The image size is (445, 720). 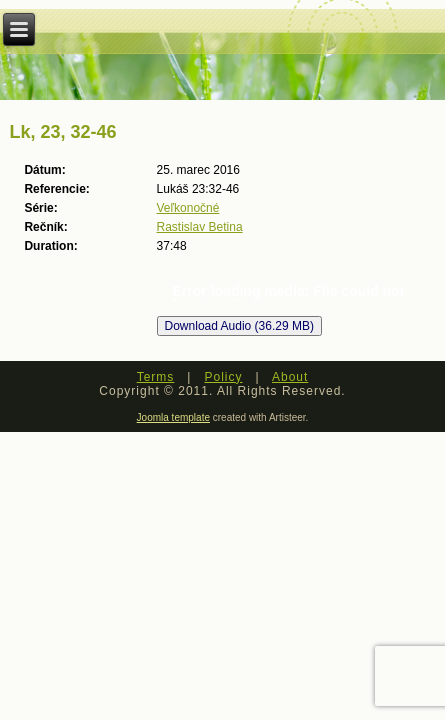 What do you see at coordinates (223, 377) in the screenshot?
I see `Policy` at bounding box center [223, 377].